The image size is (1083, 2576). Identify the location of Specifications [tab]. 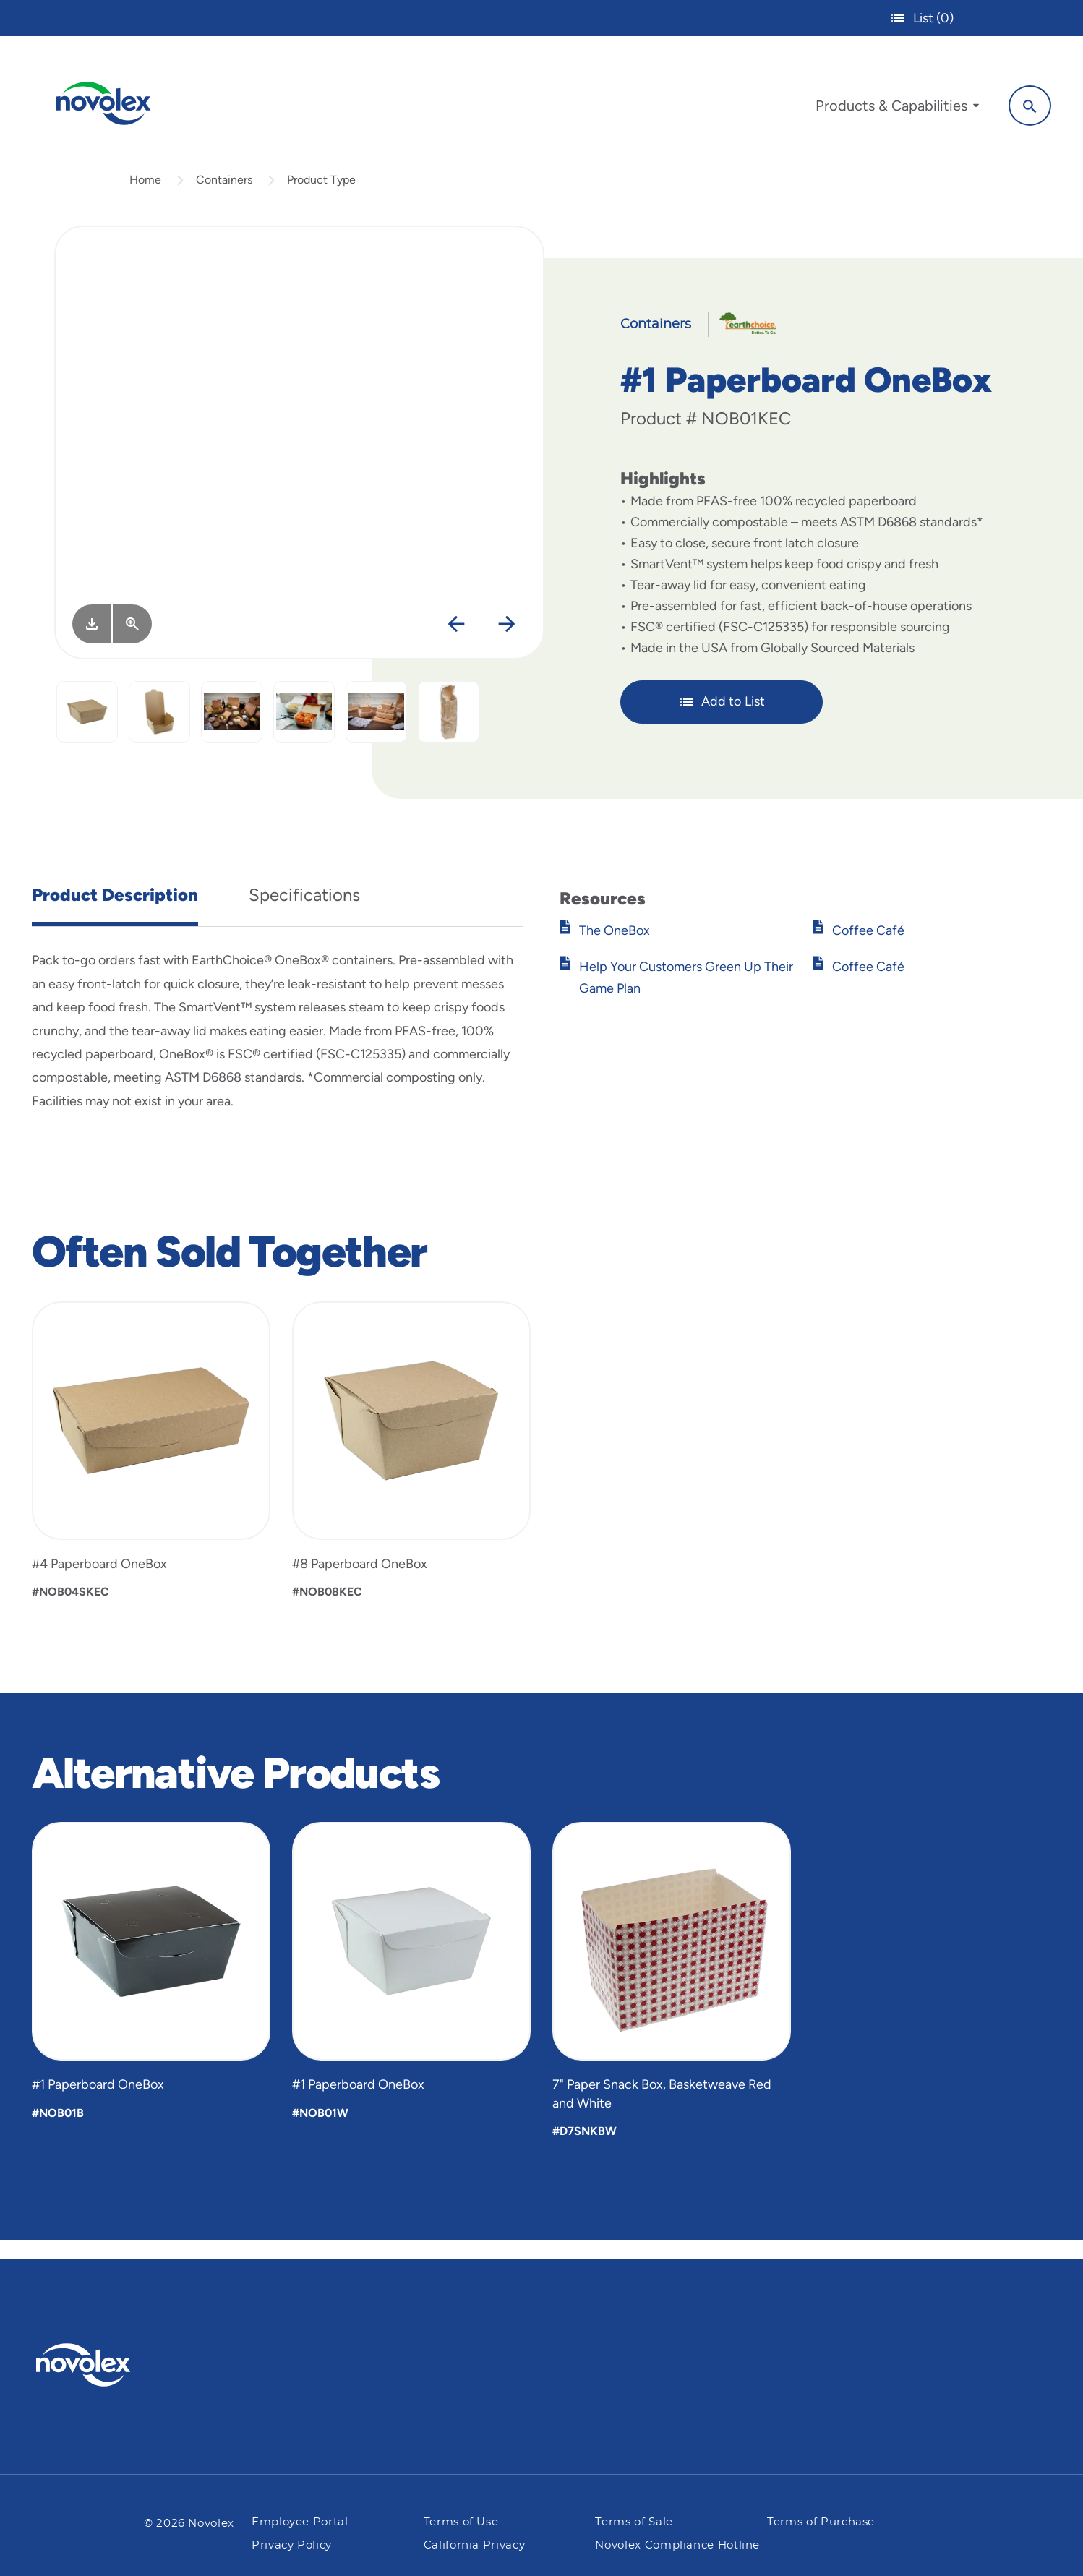
(304, 912).